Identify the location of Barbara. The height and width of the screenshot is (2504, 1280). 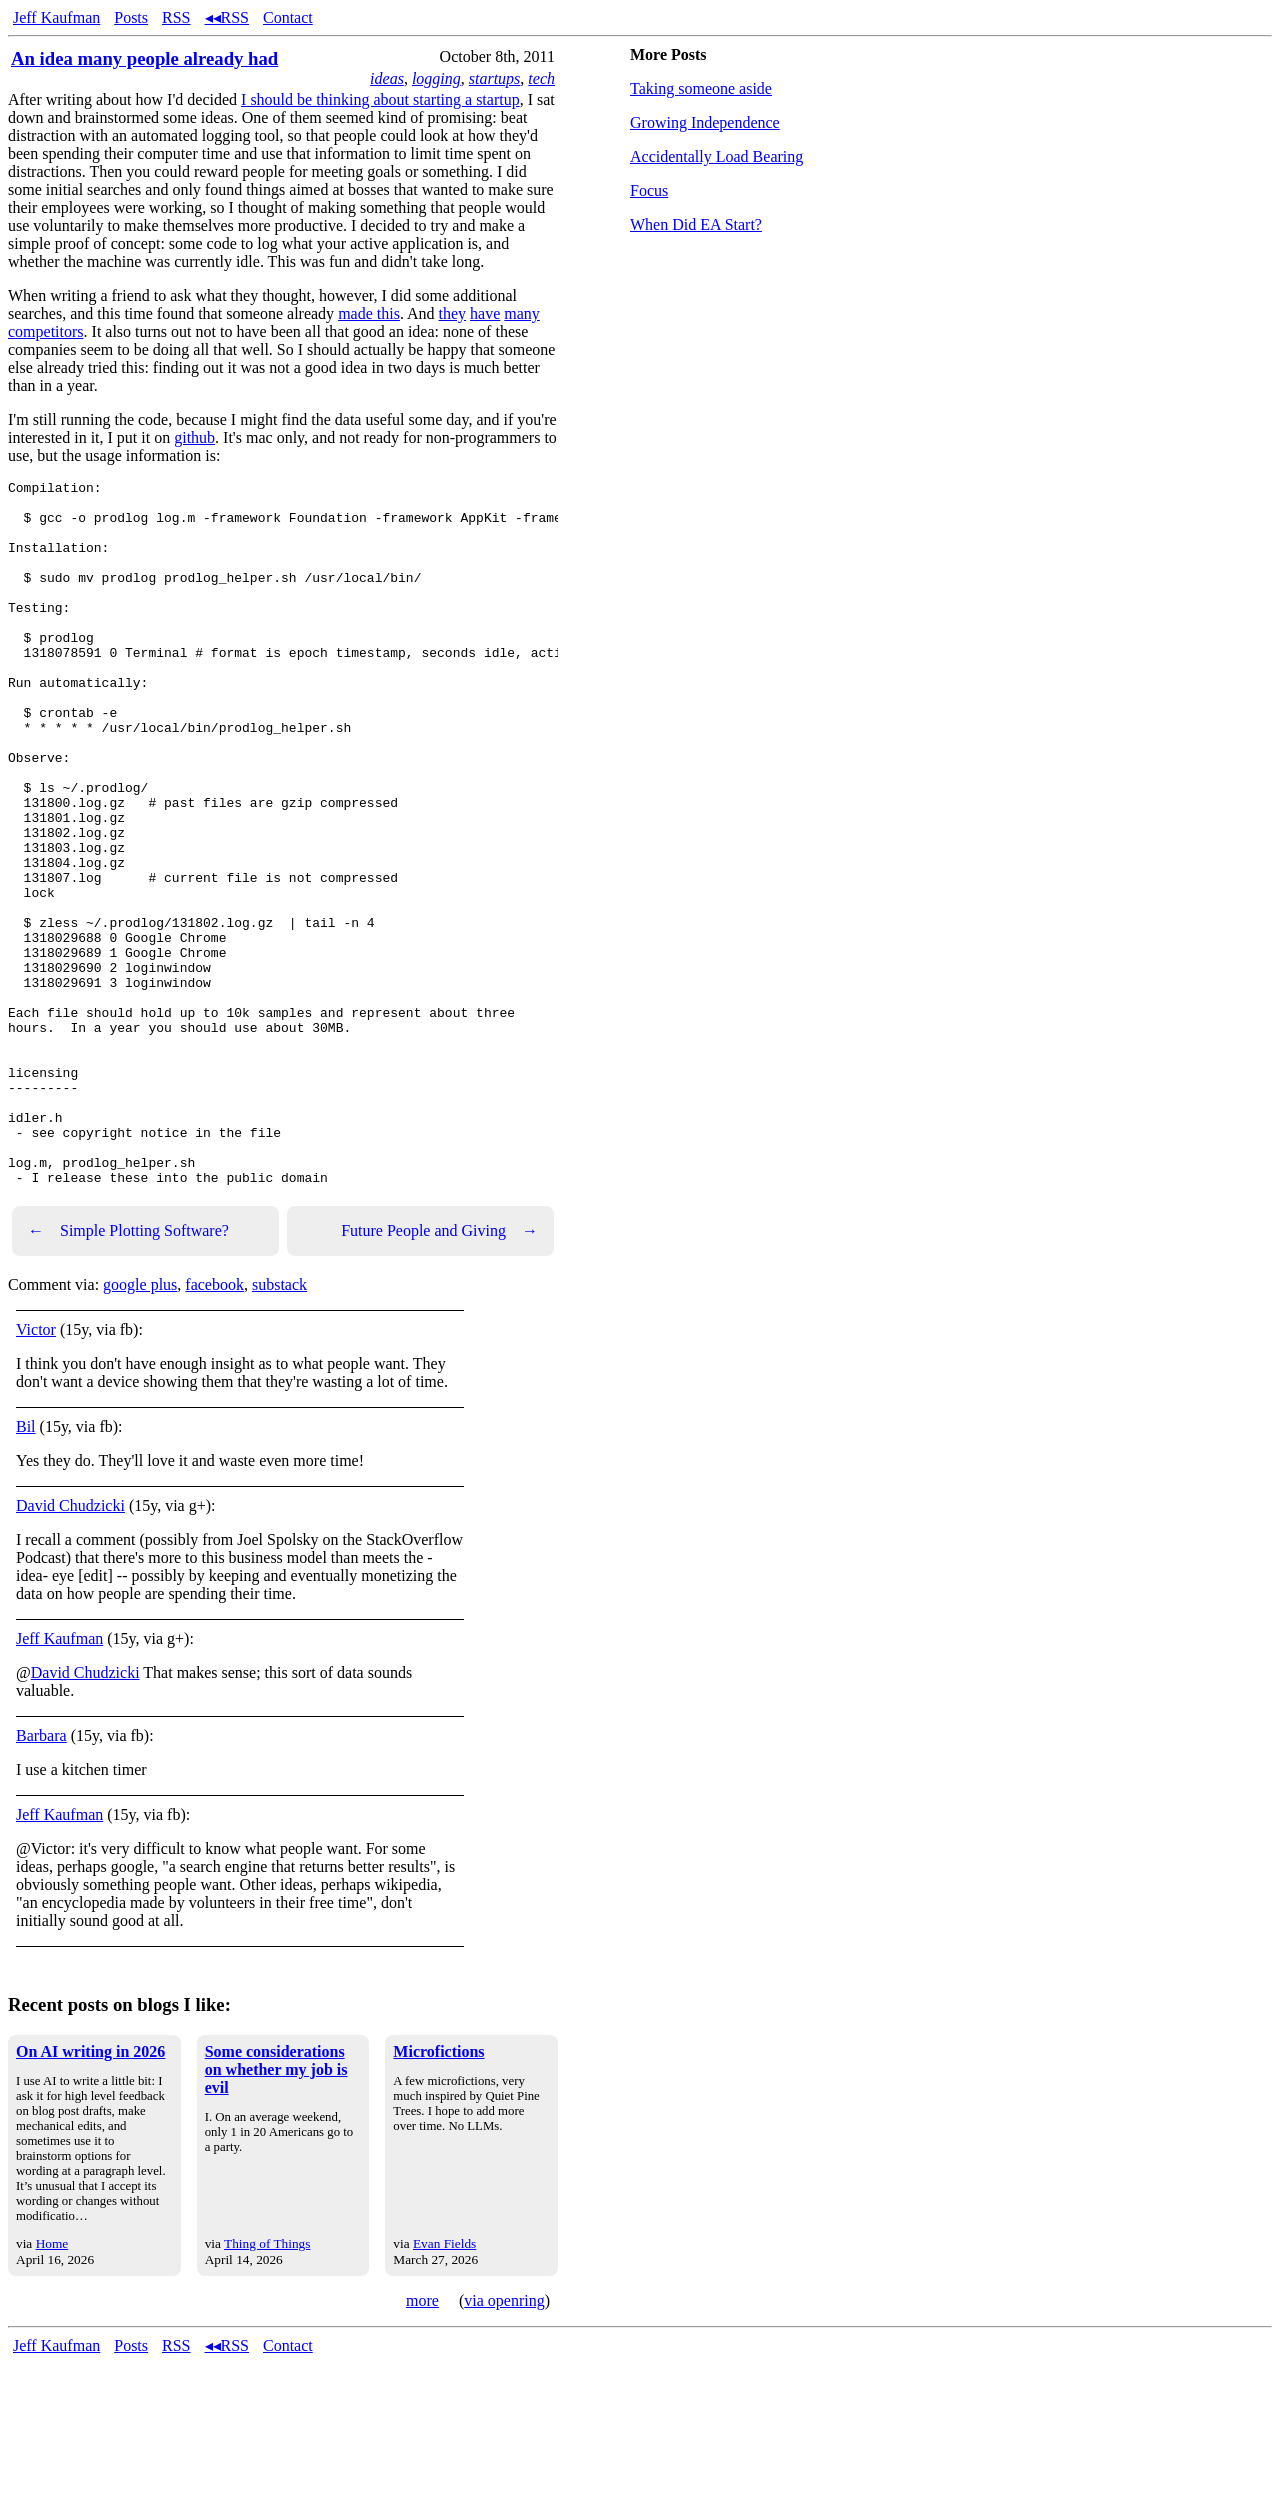
(41, 1876).